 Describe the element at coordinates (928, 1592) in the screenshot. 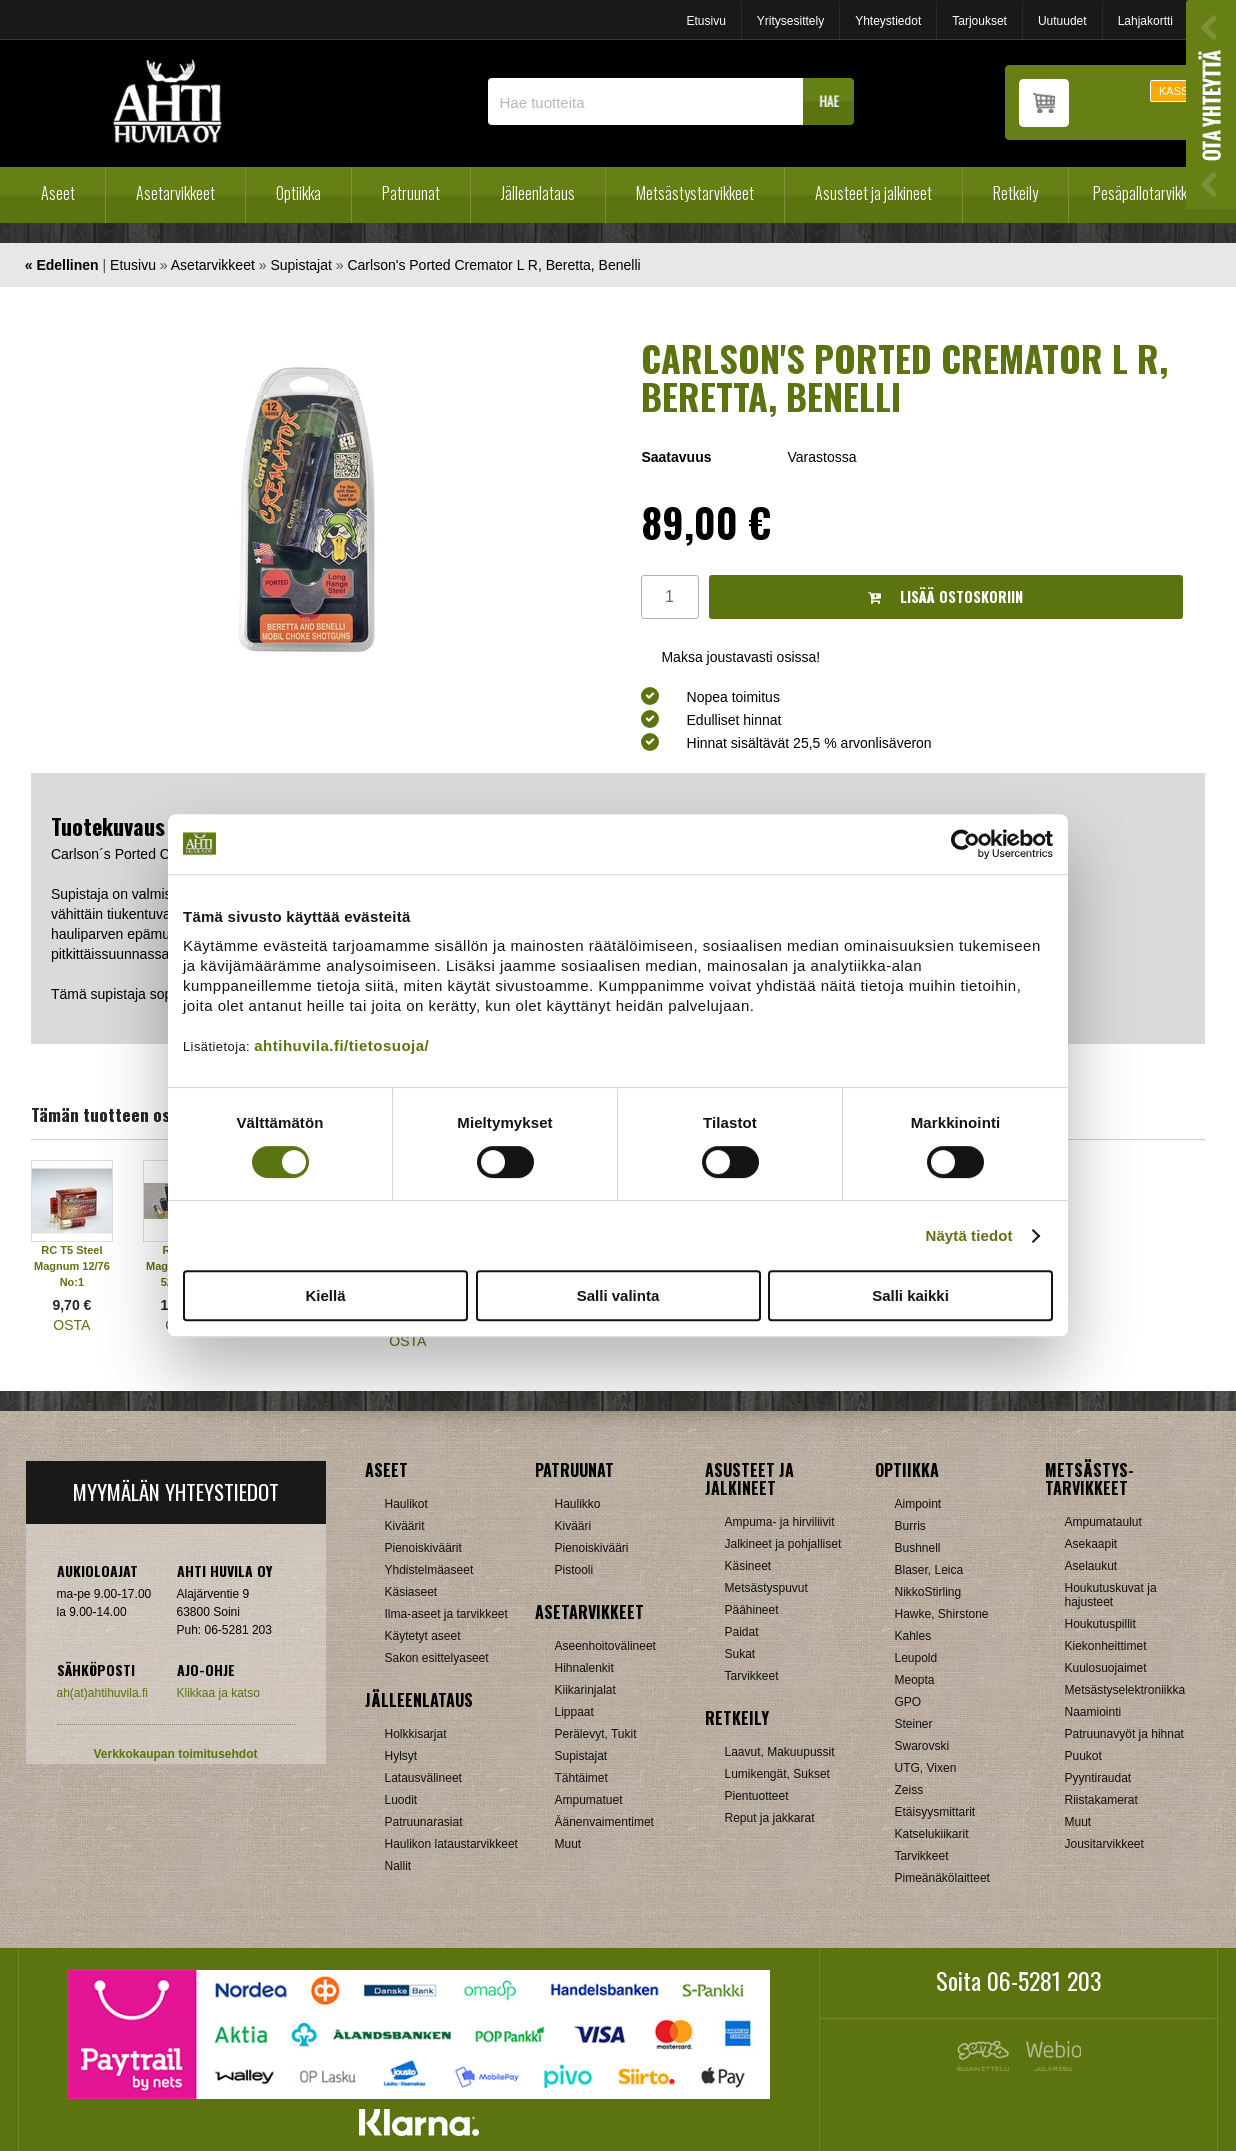

I see `NikkoStirling` at that location.